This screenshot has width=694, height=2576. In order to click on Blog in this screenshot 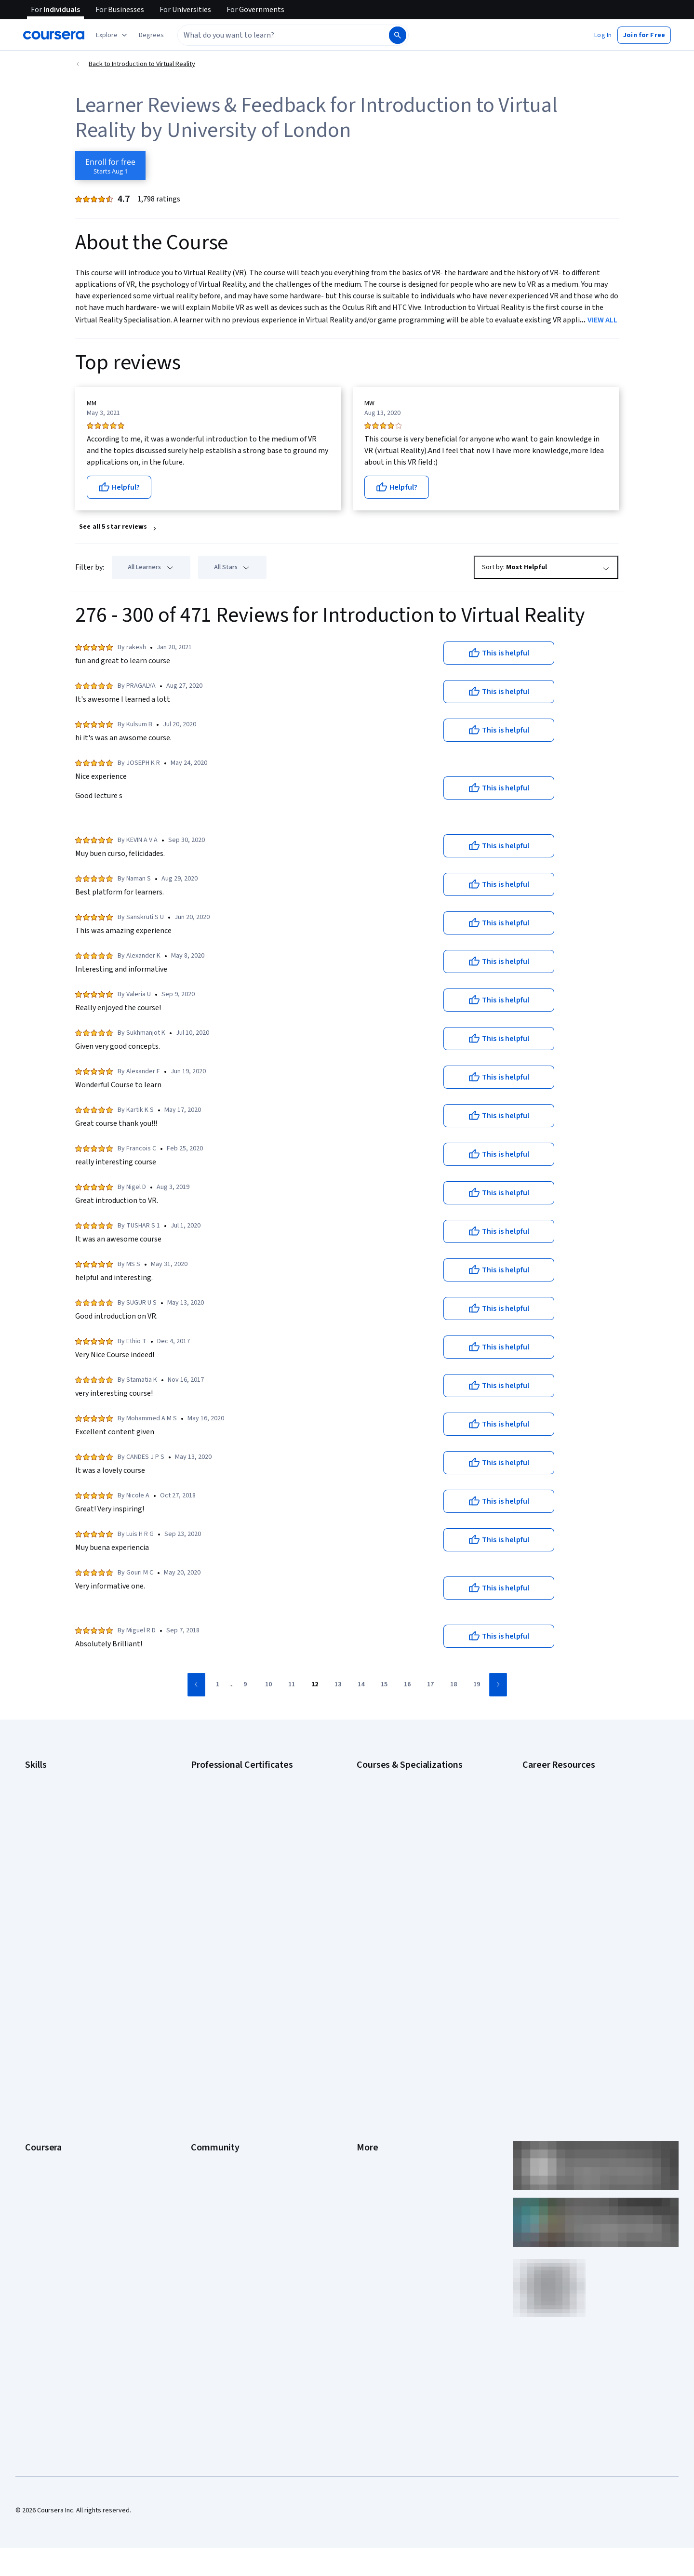, I will do `click(197, 2014)`.